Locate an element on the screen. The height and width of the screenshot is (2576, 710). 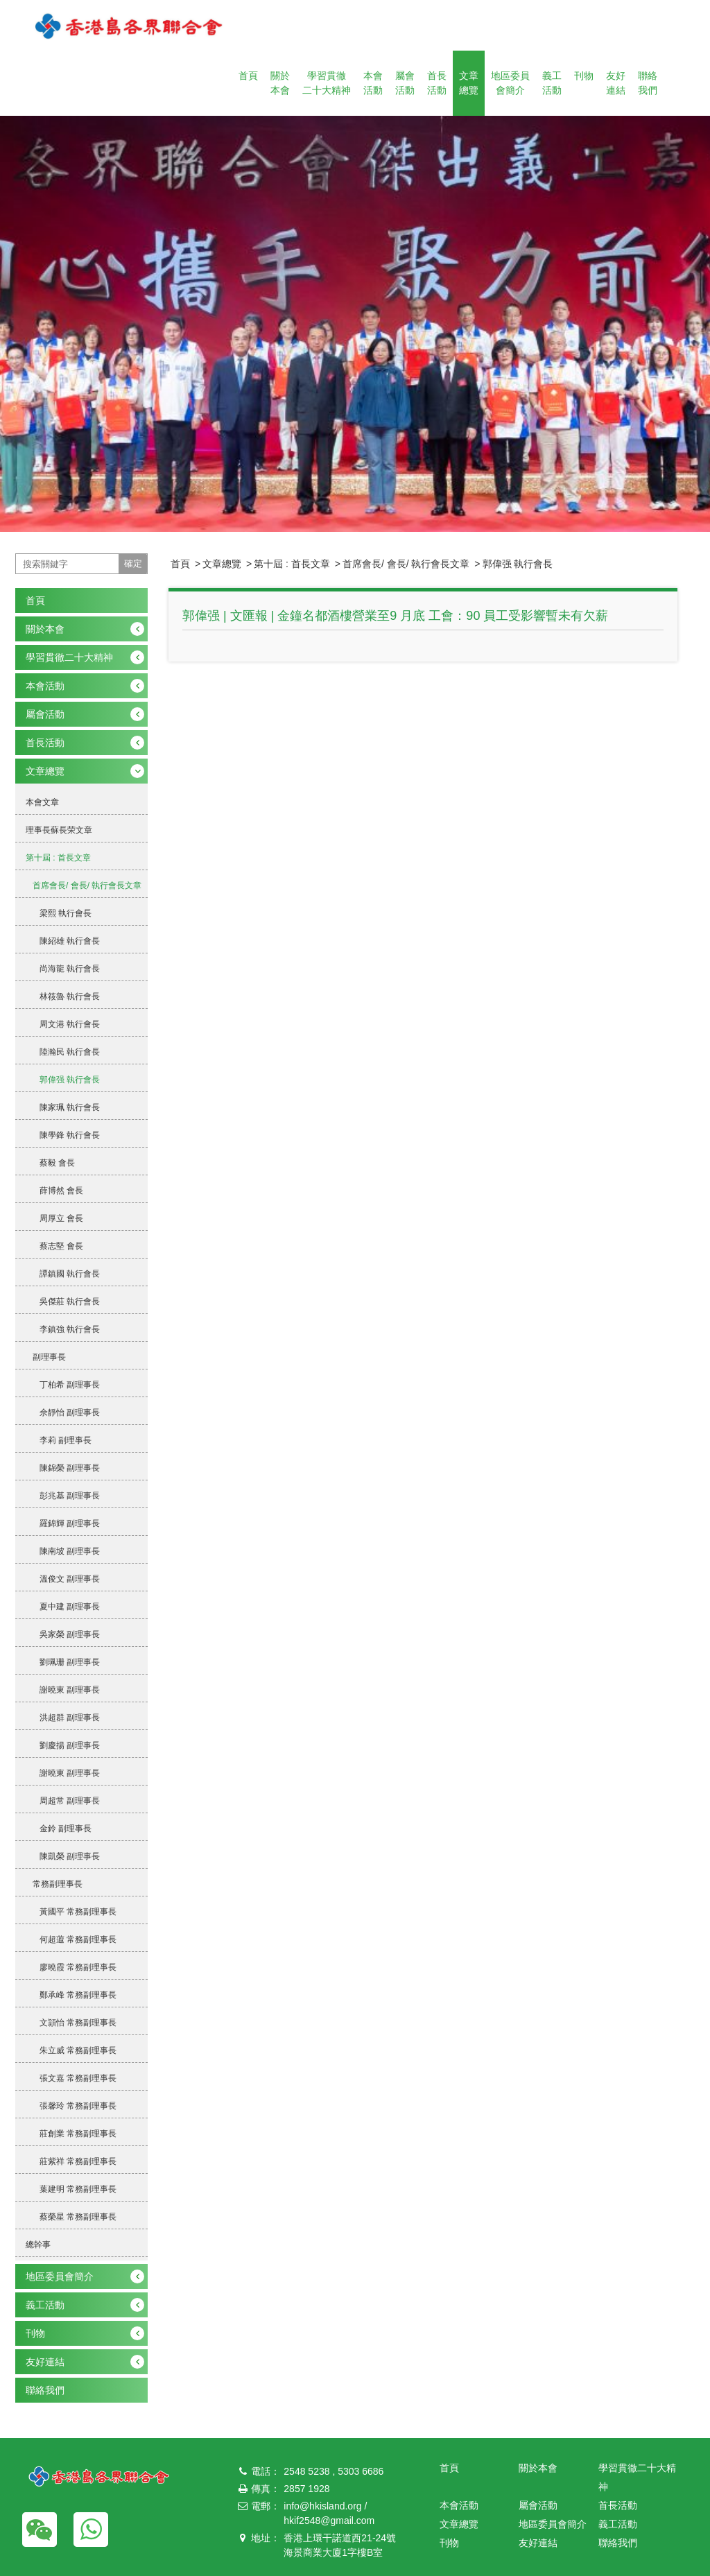
關於本會 is located at coordinates (280, 83).